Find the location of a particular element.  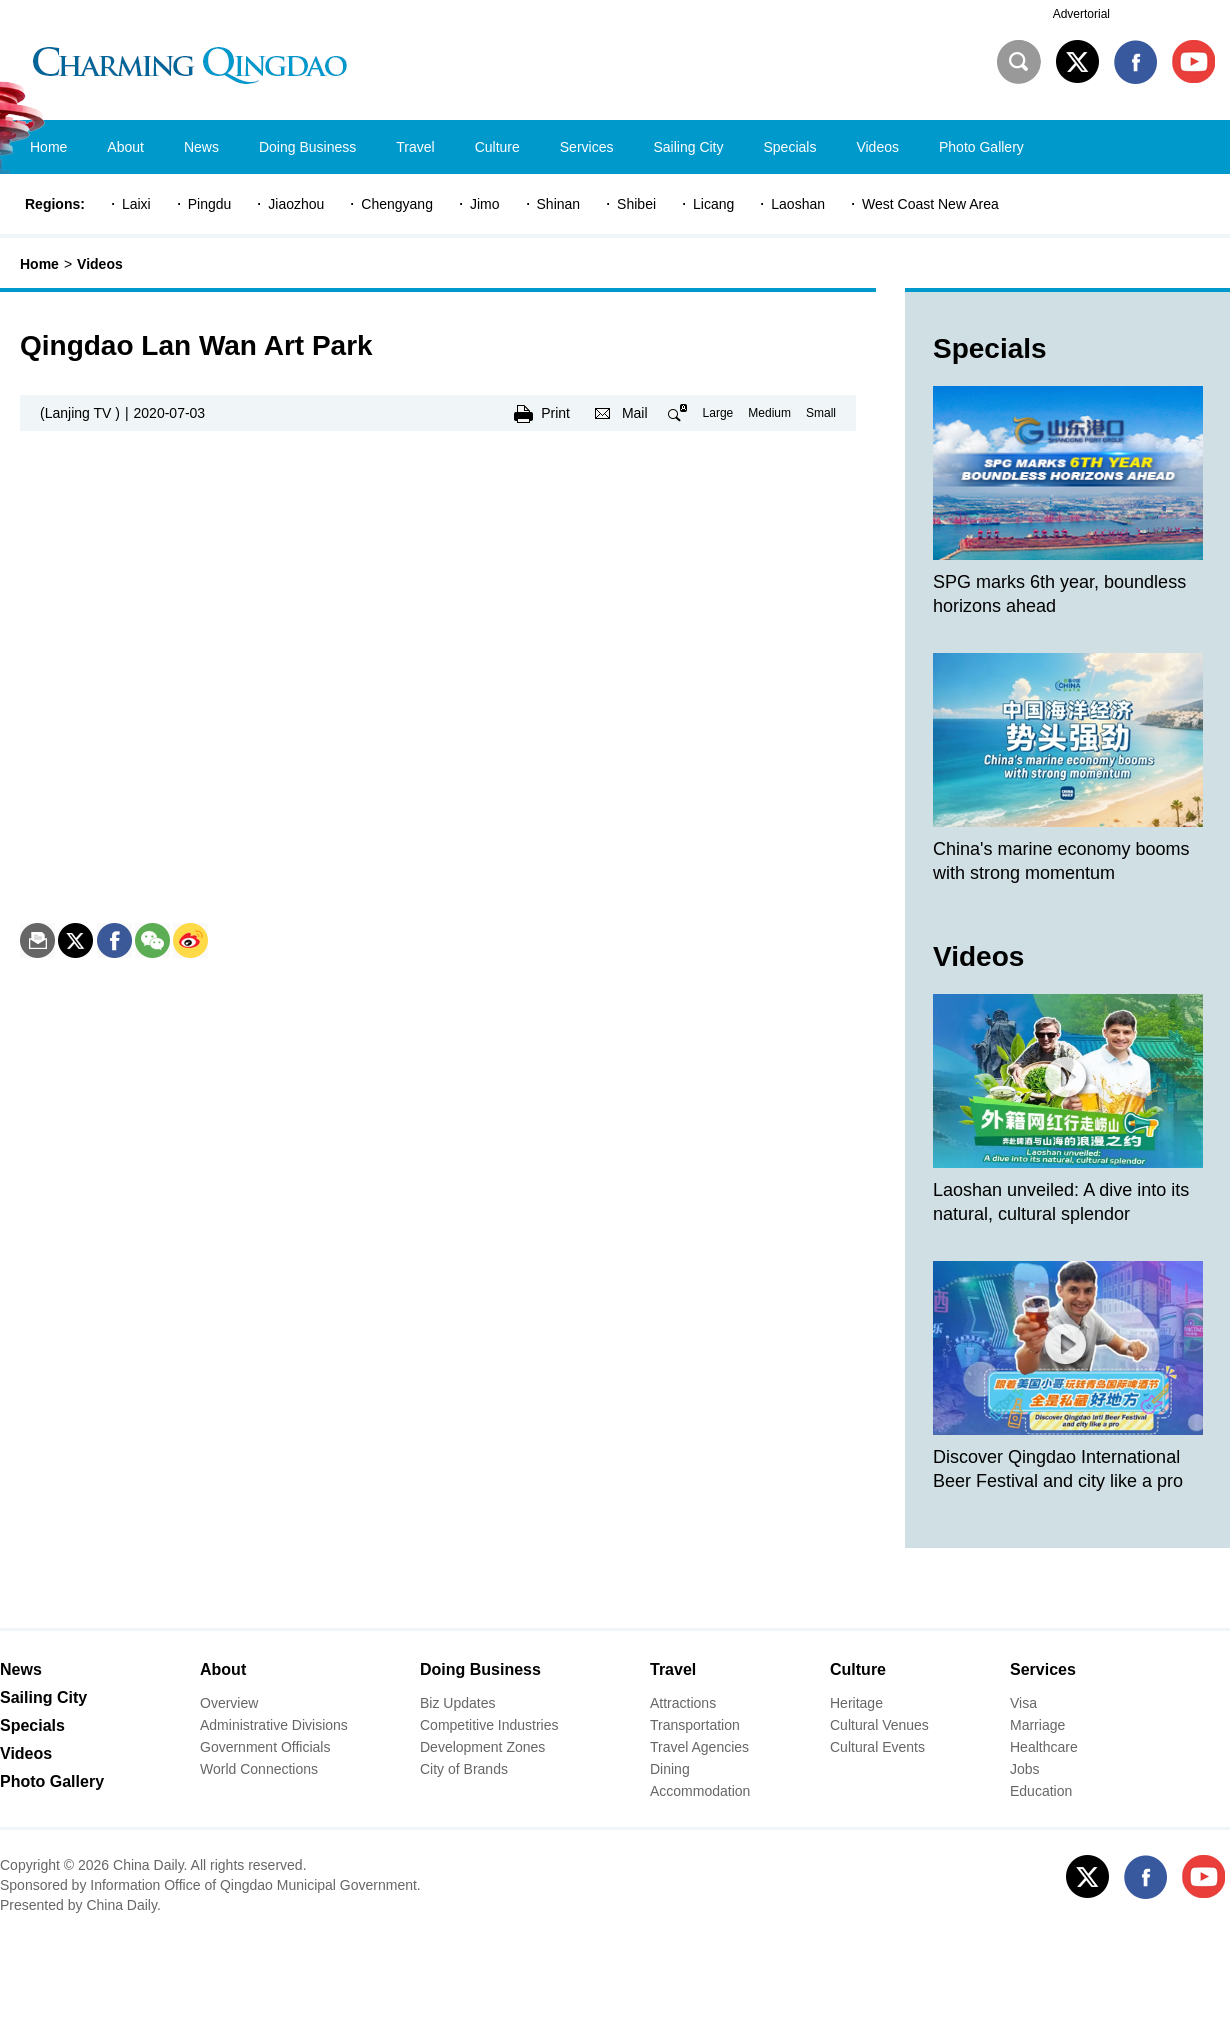

Jobs is located at coordinates (1025, 1769).